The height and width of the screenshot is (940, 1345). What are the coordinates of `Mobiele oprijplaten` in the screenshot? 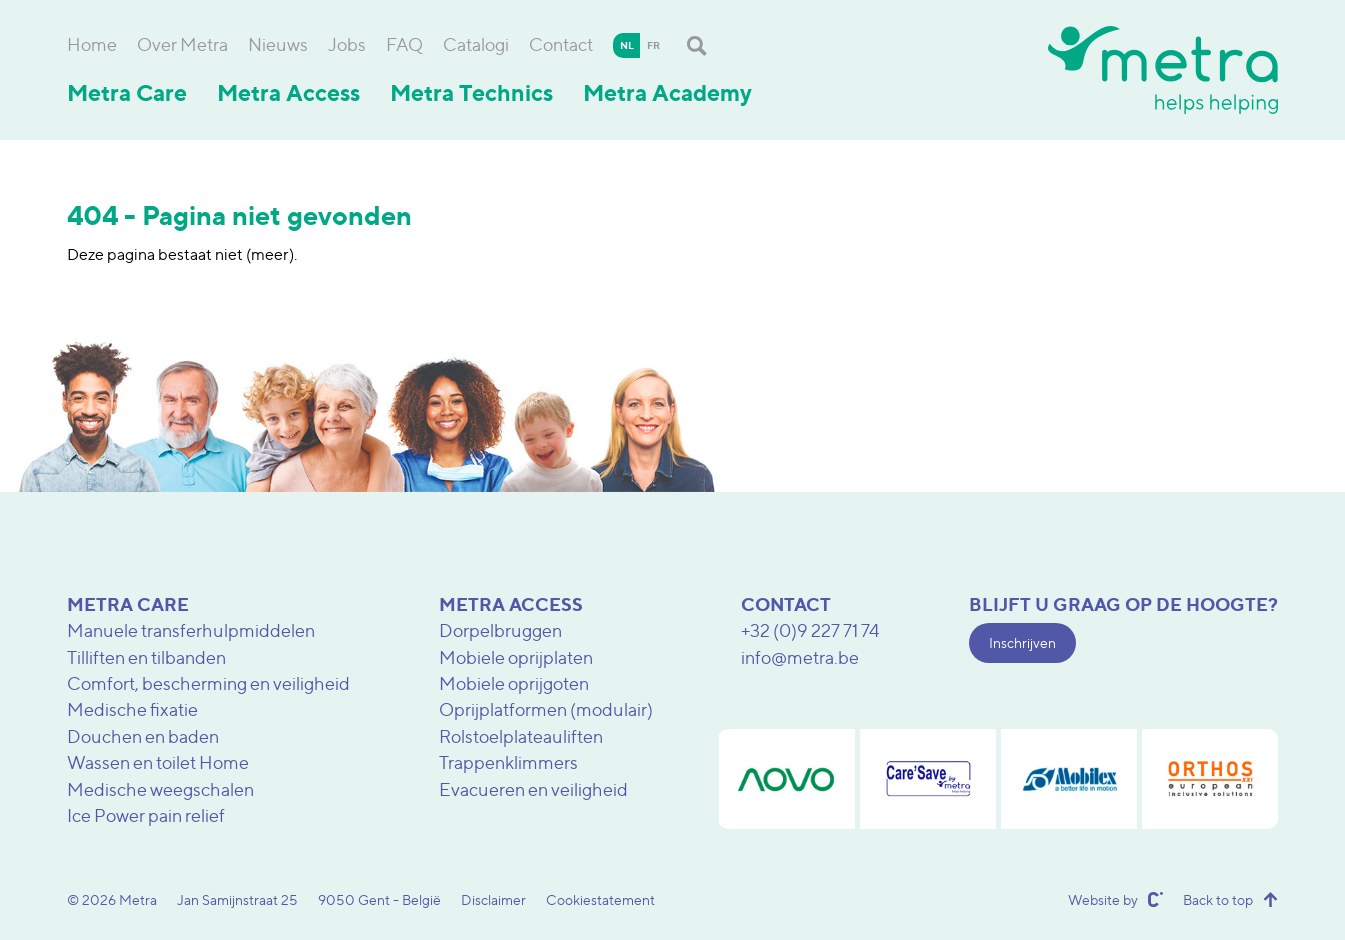 It's located at (516, 657).